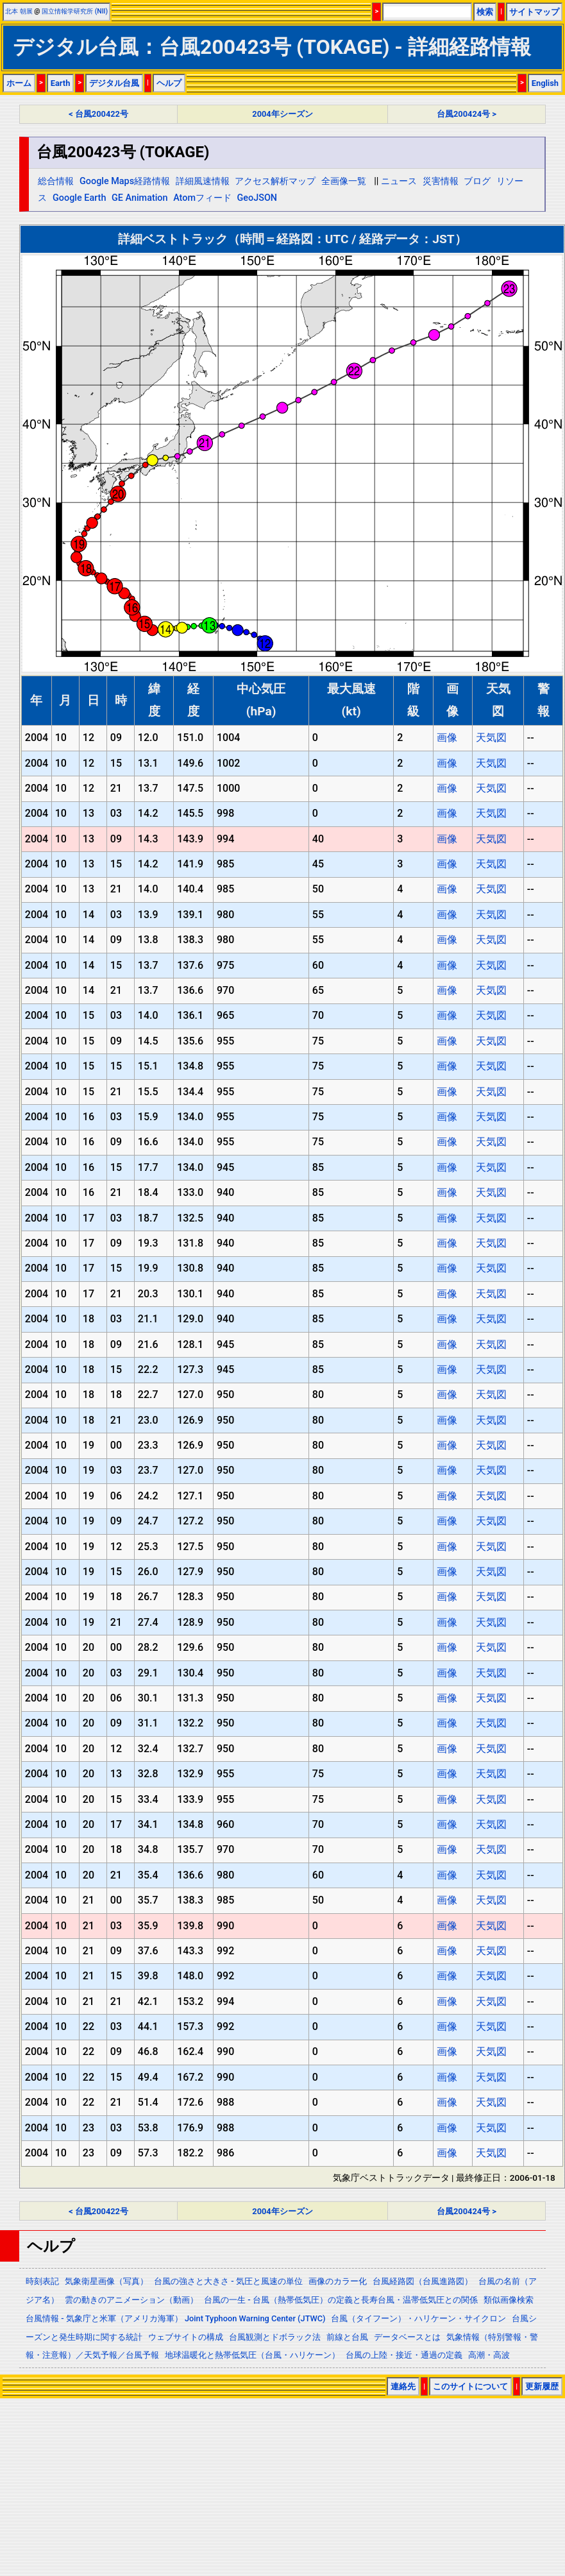  I want to click on GE Animation, so click(140, 197).